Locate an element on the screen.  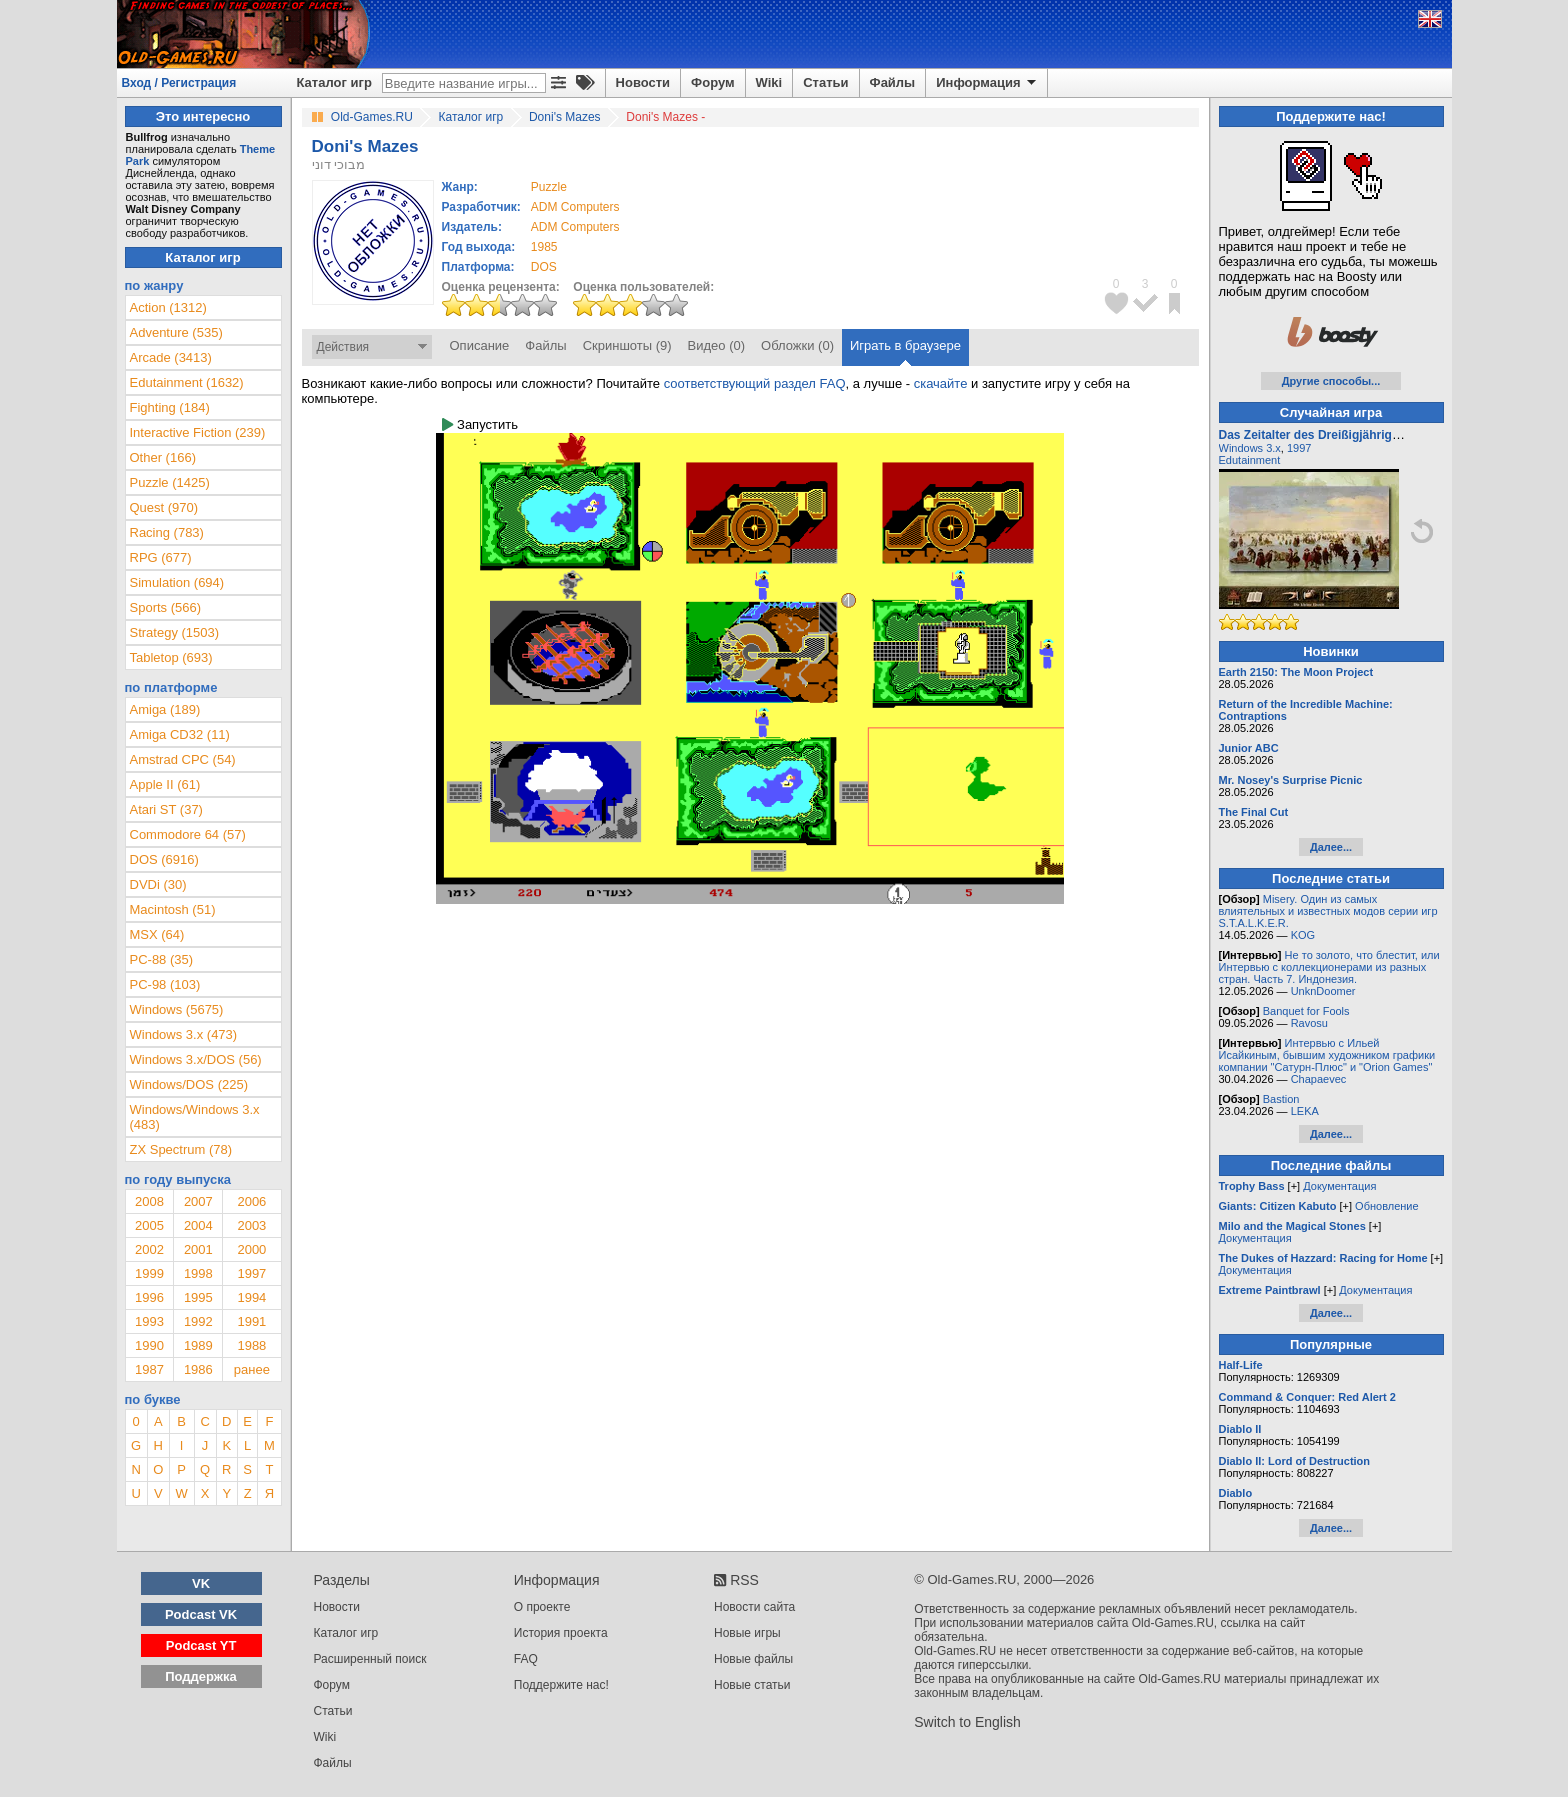
Windows 3.x/DOS (56) is located at coordinates (196, 1059).